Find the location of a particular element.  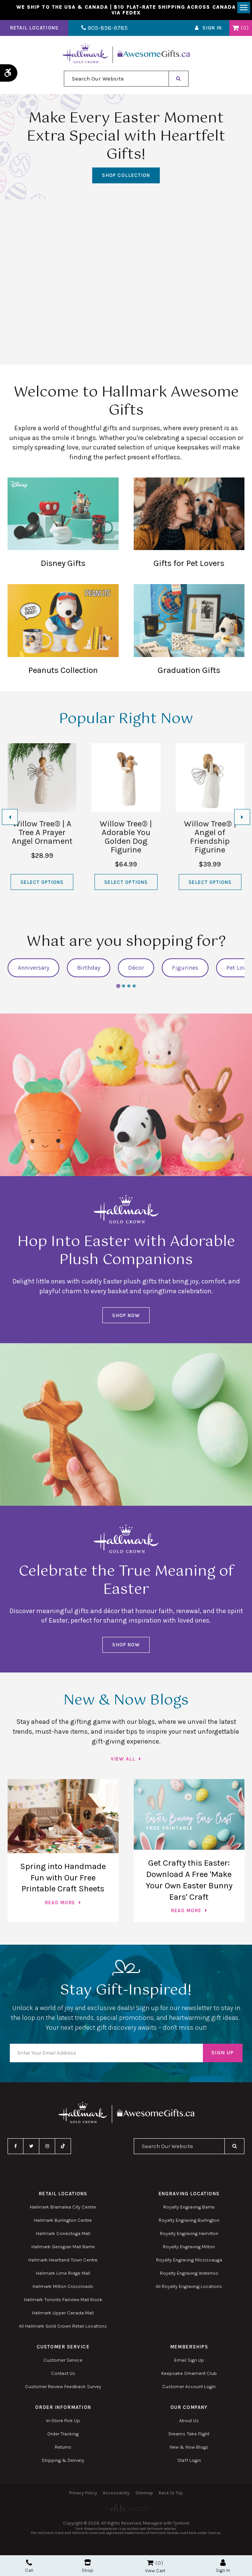

Gifts for Pet Lovers is located at coordinates (189, 524).